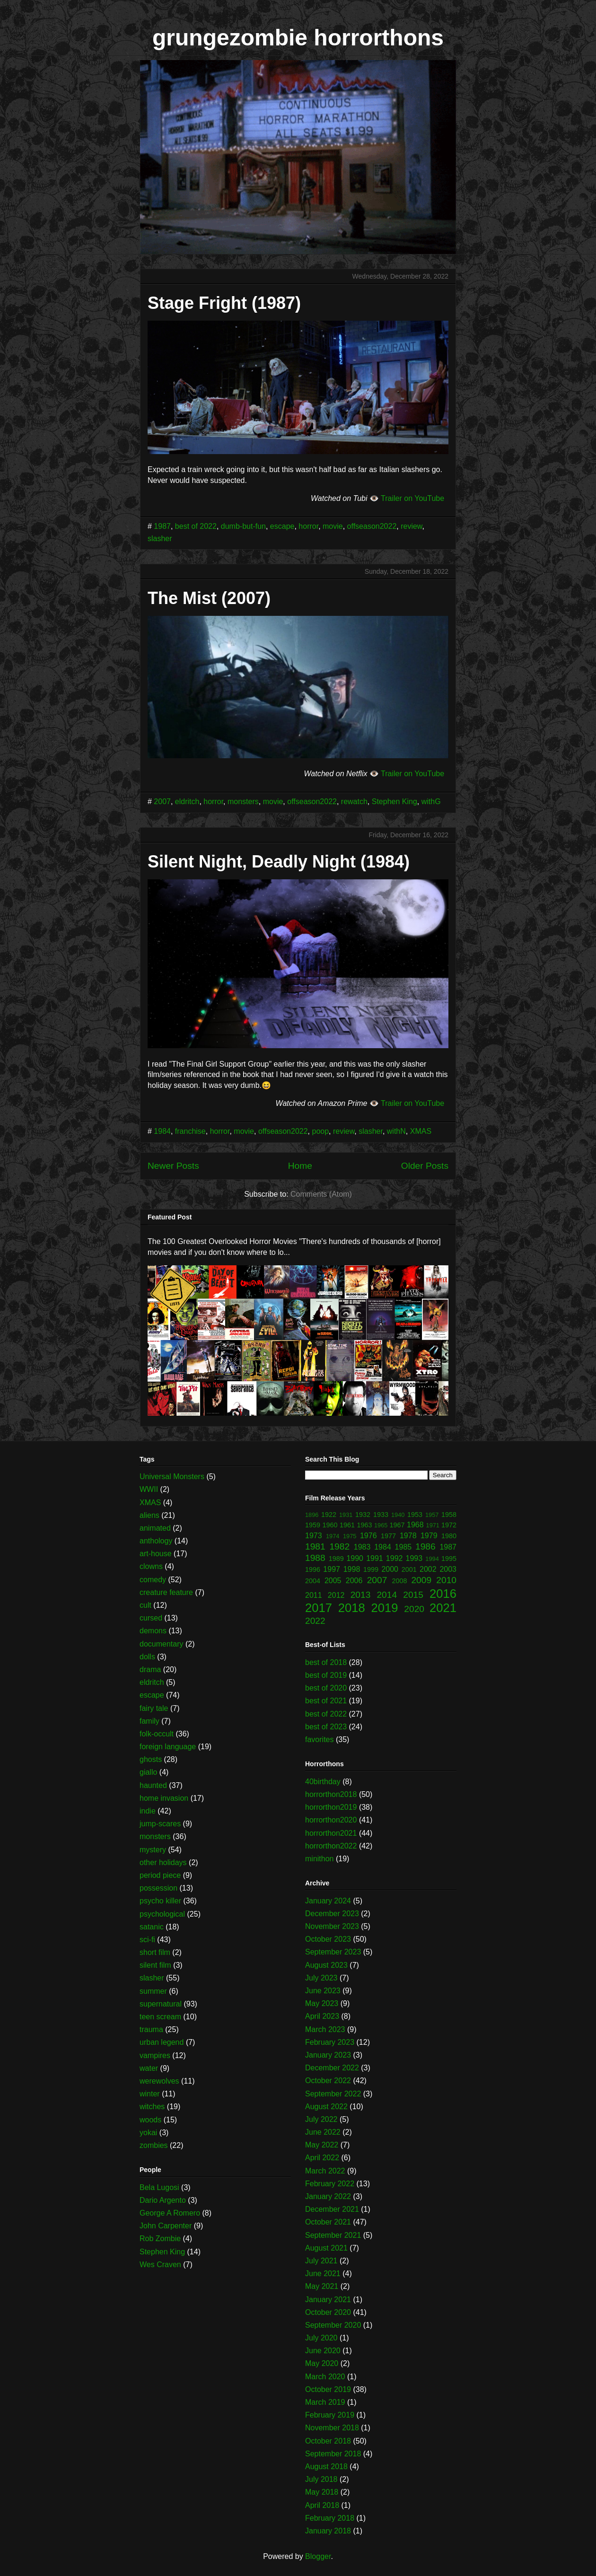 Image resolution: width=596 pixels, height=2576 pixels. I want to click on dumb-but-fun, so click(243, 526).